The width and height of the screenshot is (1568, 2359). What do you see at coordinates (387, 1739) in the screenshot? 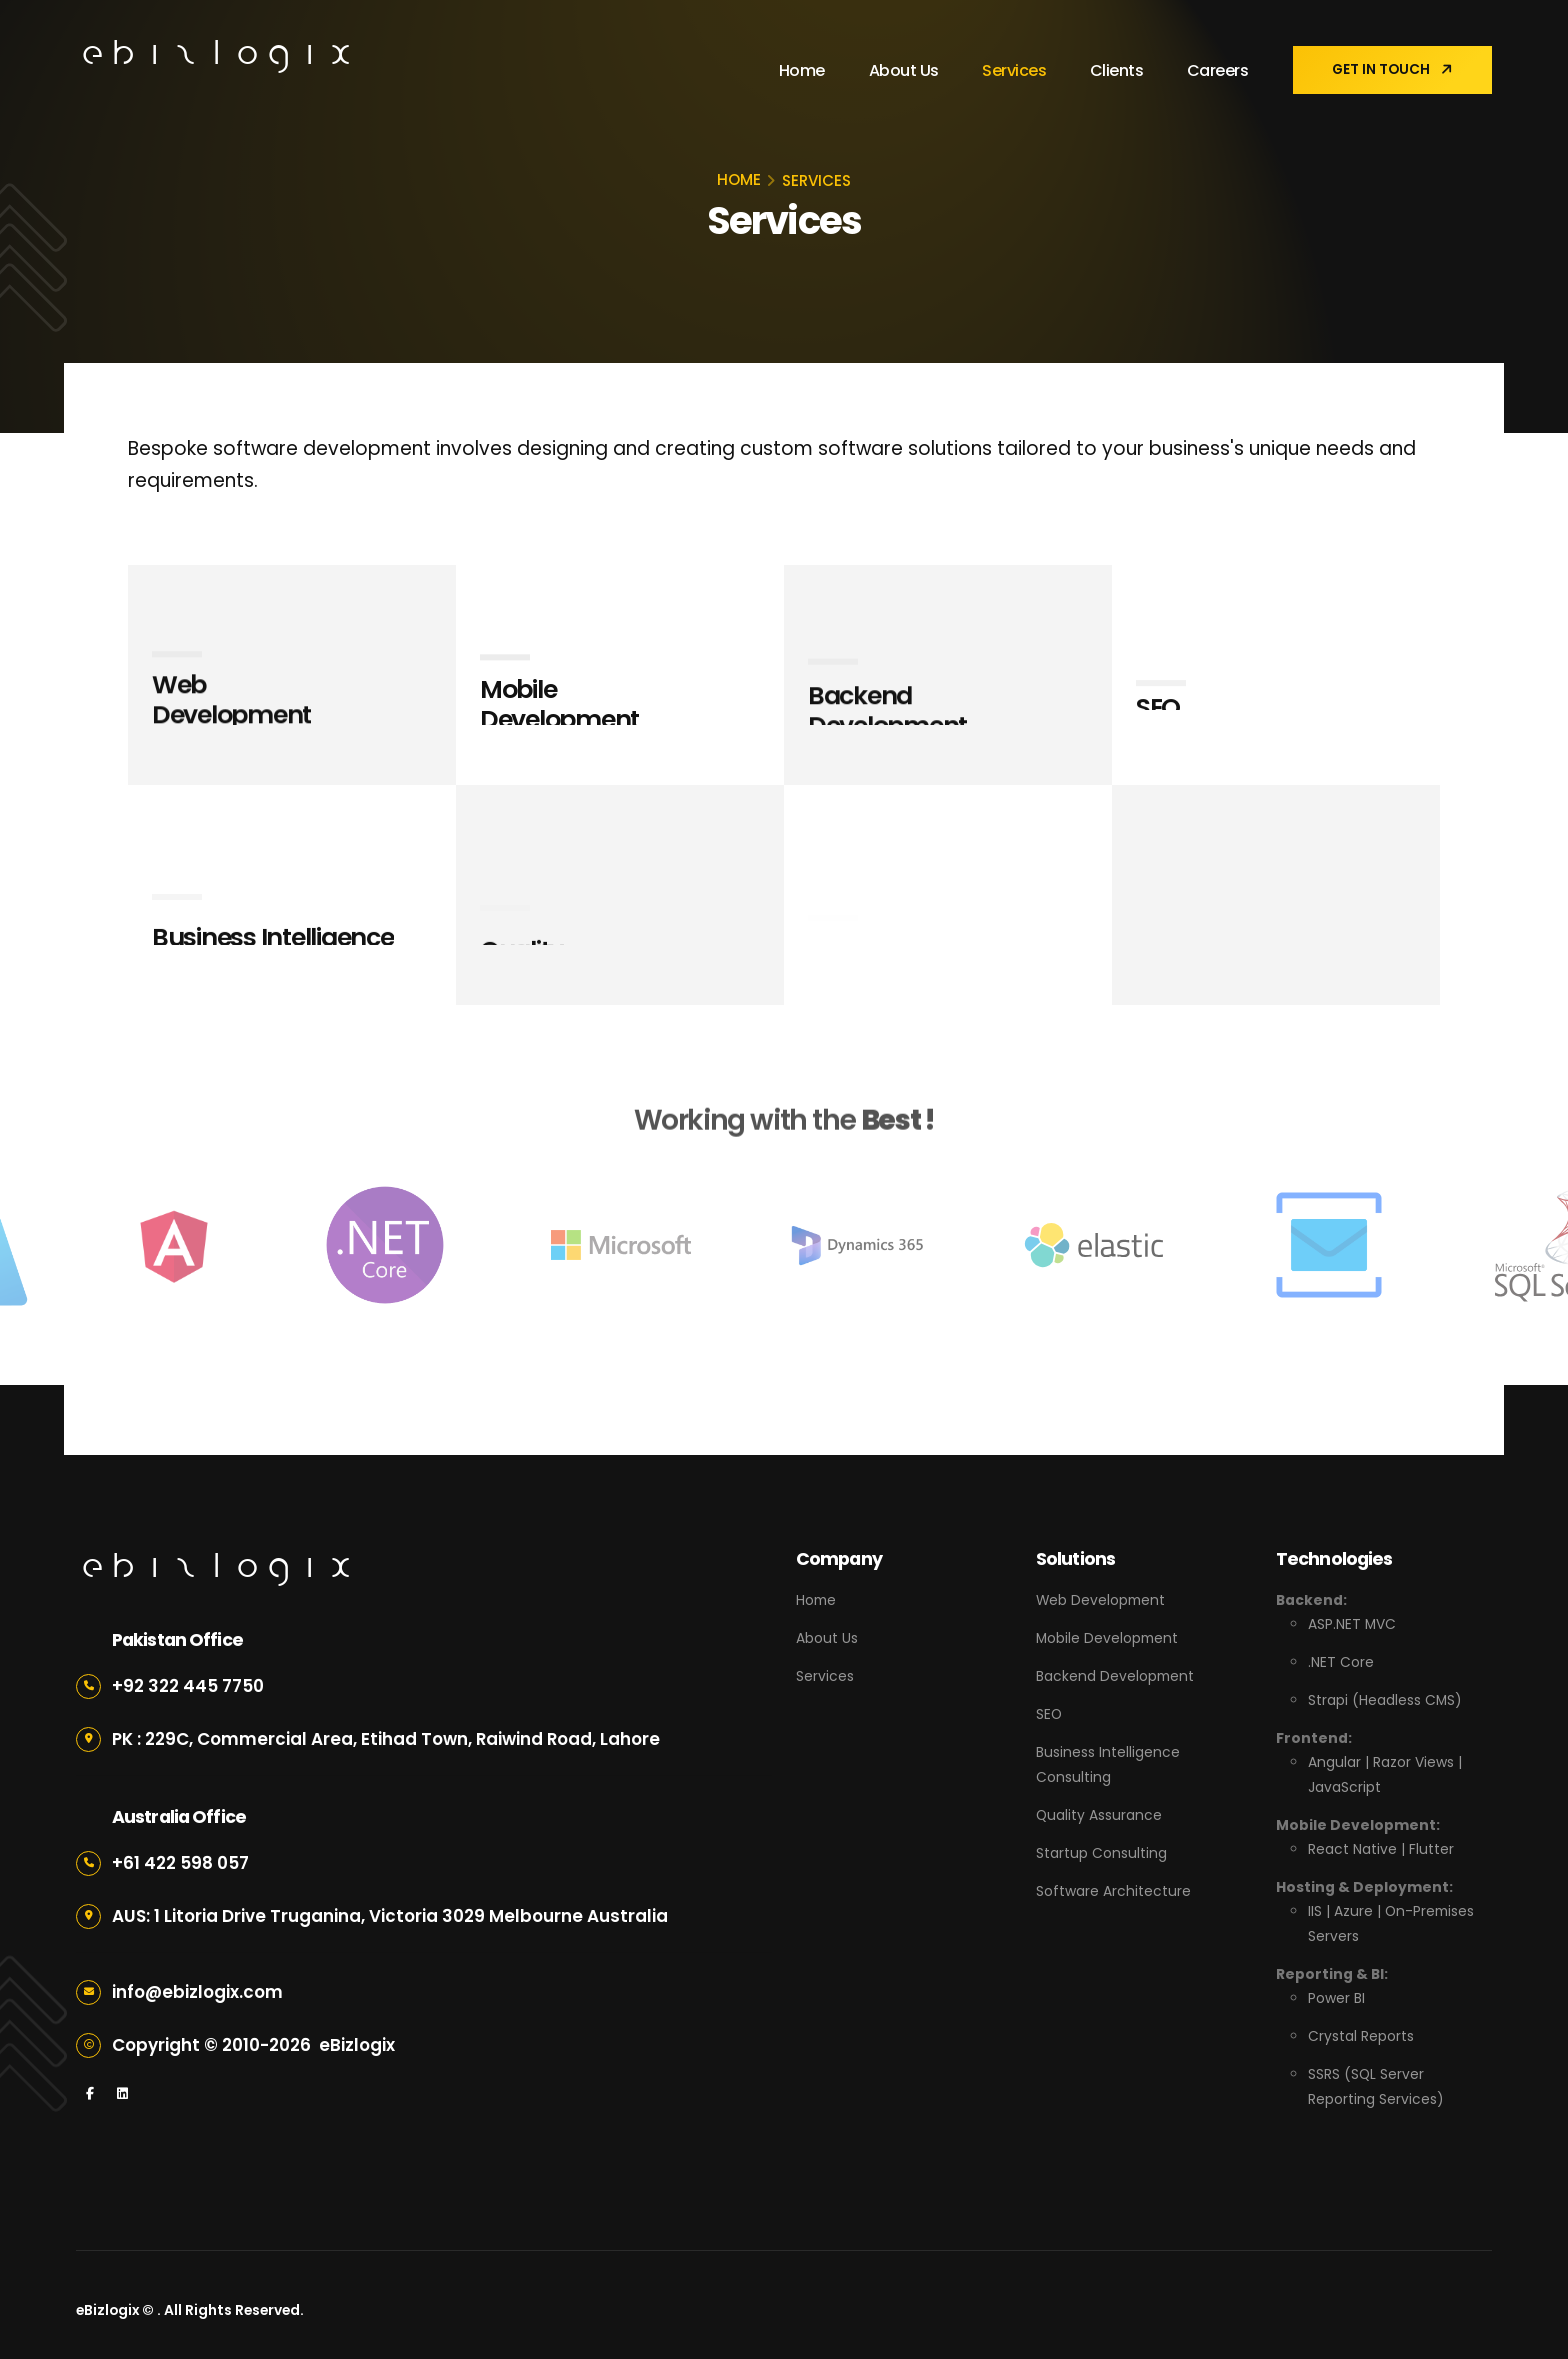
I see `PK : 229C, Commercial Area, Etihad Town, Raiwind Road, Lahore` at bounding box center [387, 1739].